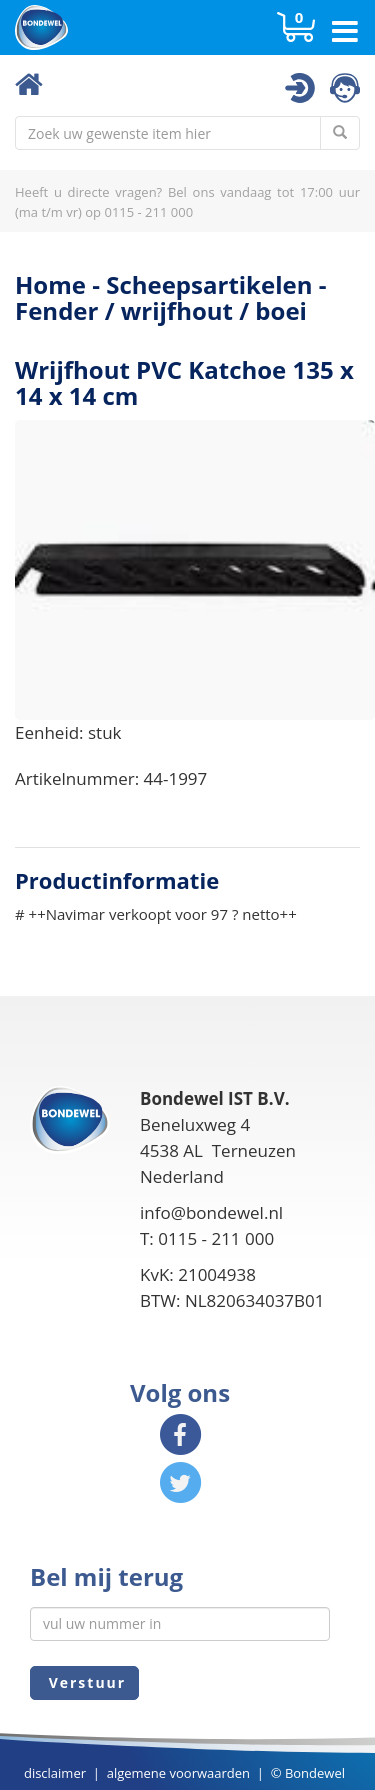 This screenshot has width=375, height=1790. I want to click on Fender / wrijfhout / boei, so click(161, 310).